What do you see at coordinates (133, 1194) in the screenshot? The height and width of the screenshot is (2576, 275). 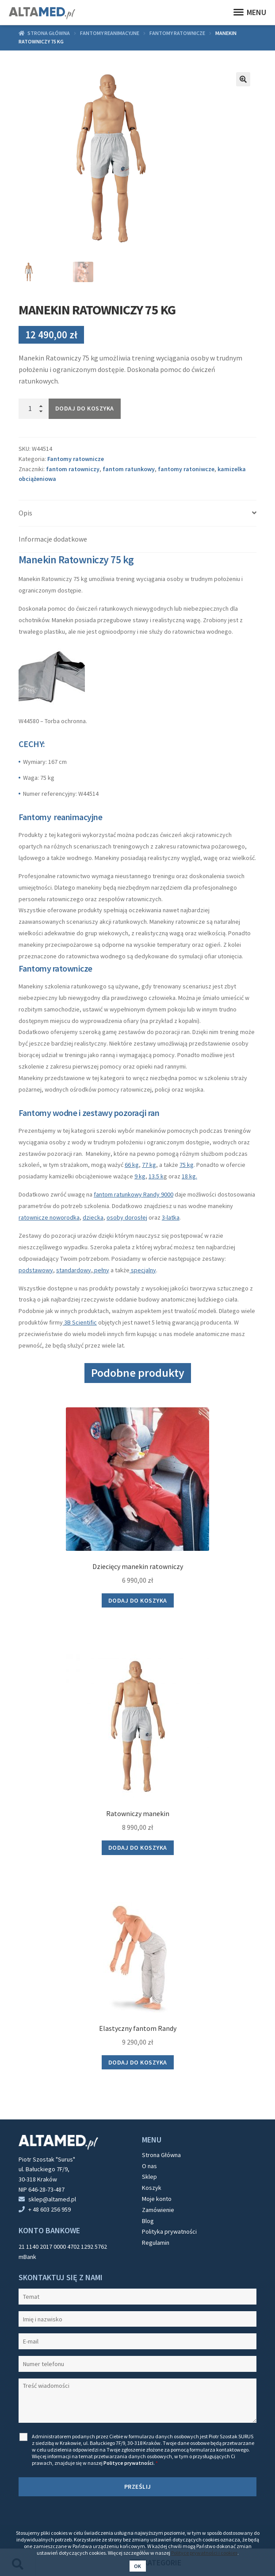 I see `fantom ratunkowy Randy 9000` at bounding box center [133, 1194].